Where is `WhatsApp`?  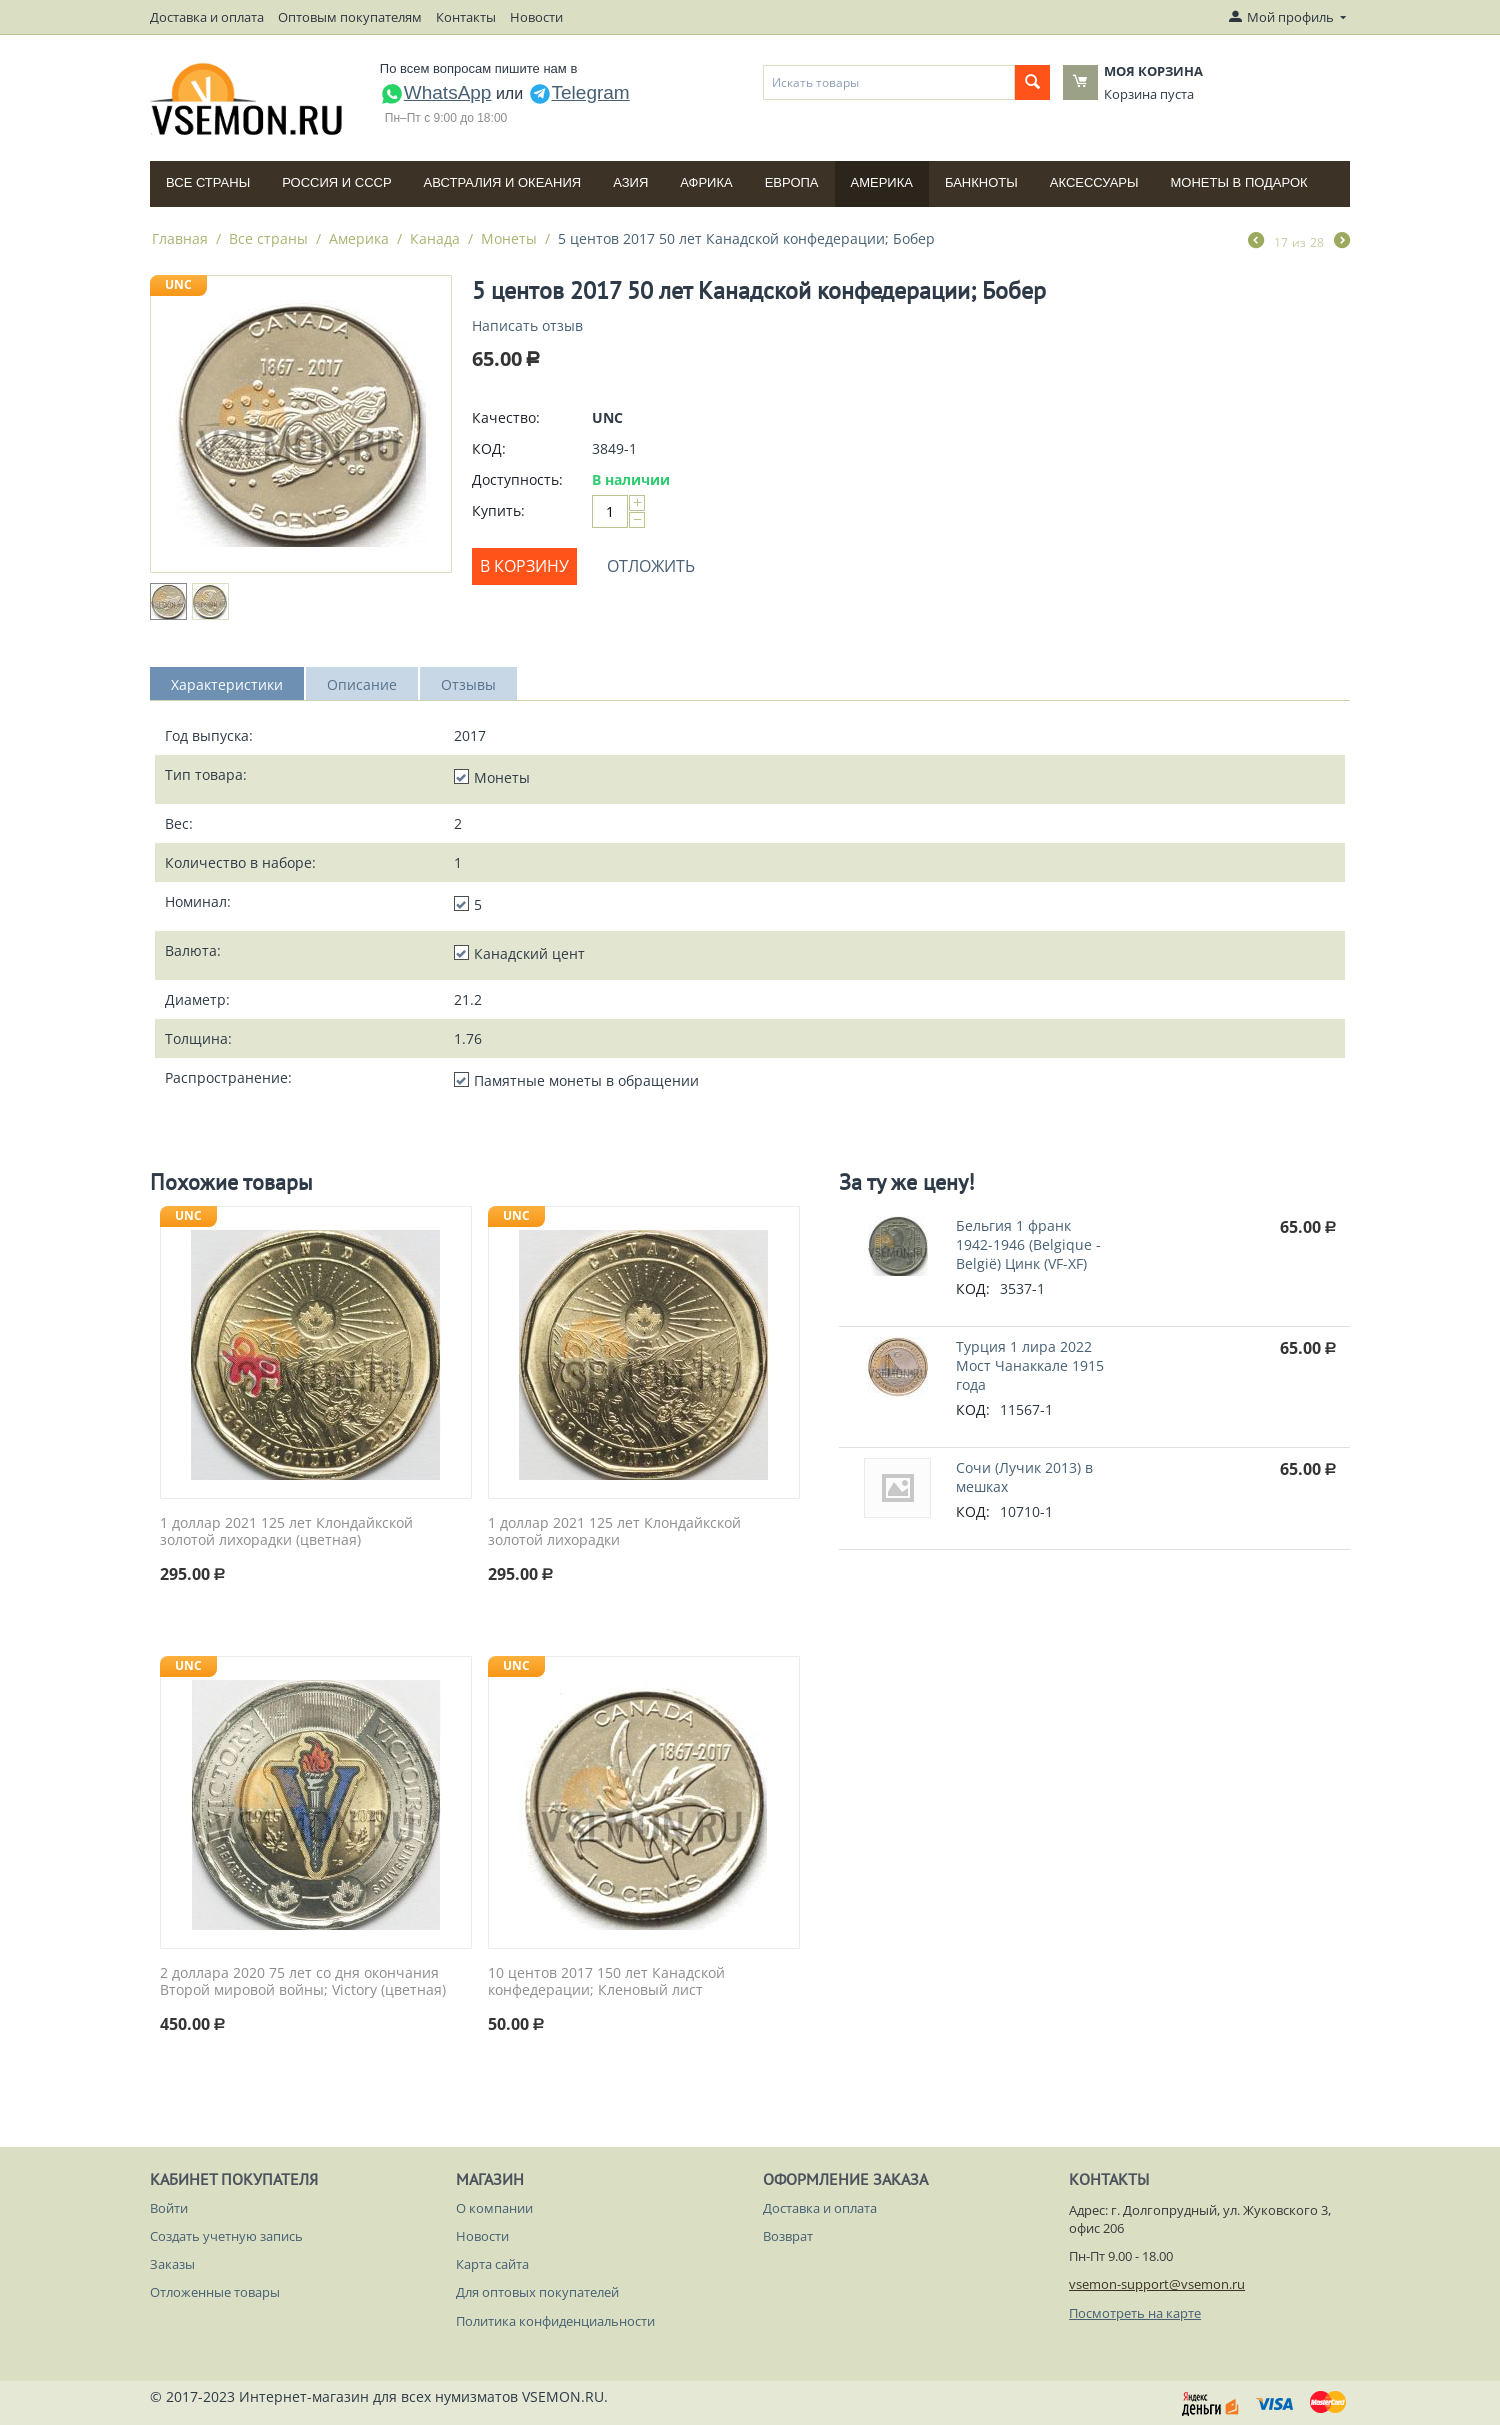 WhatsApp is located at coordinates (436, 92).